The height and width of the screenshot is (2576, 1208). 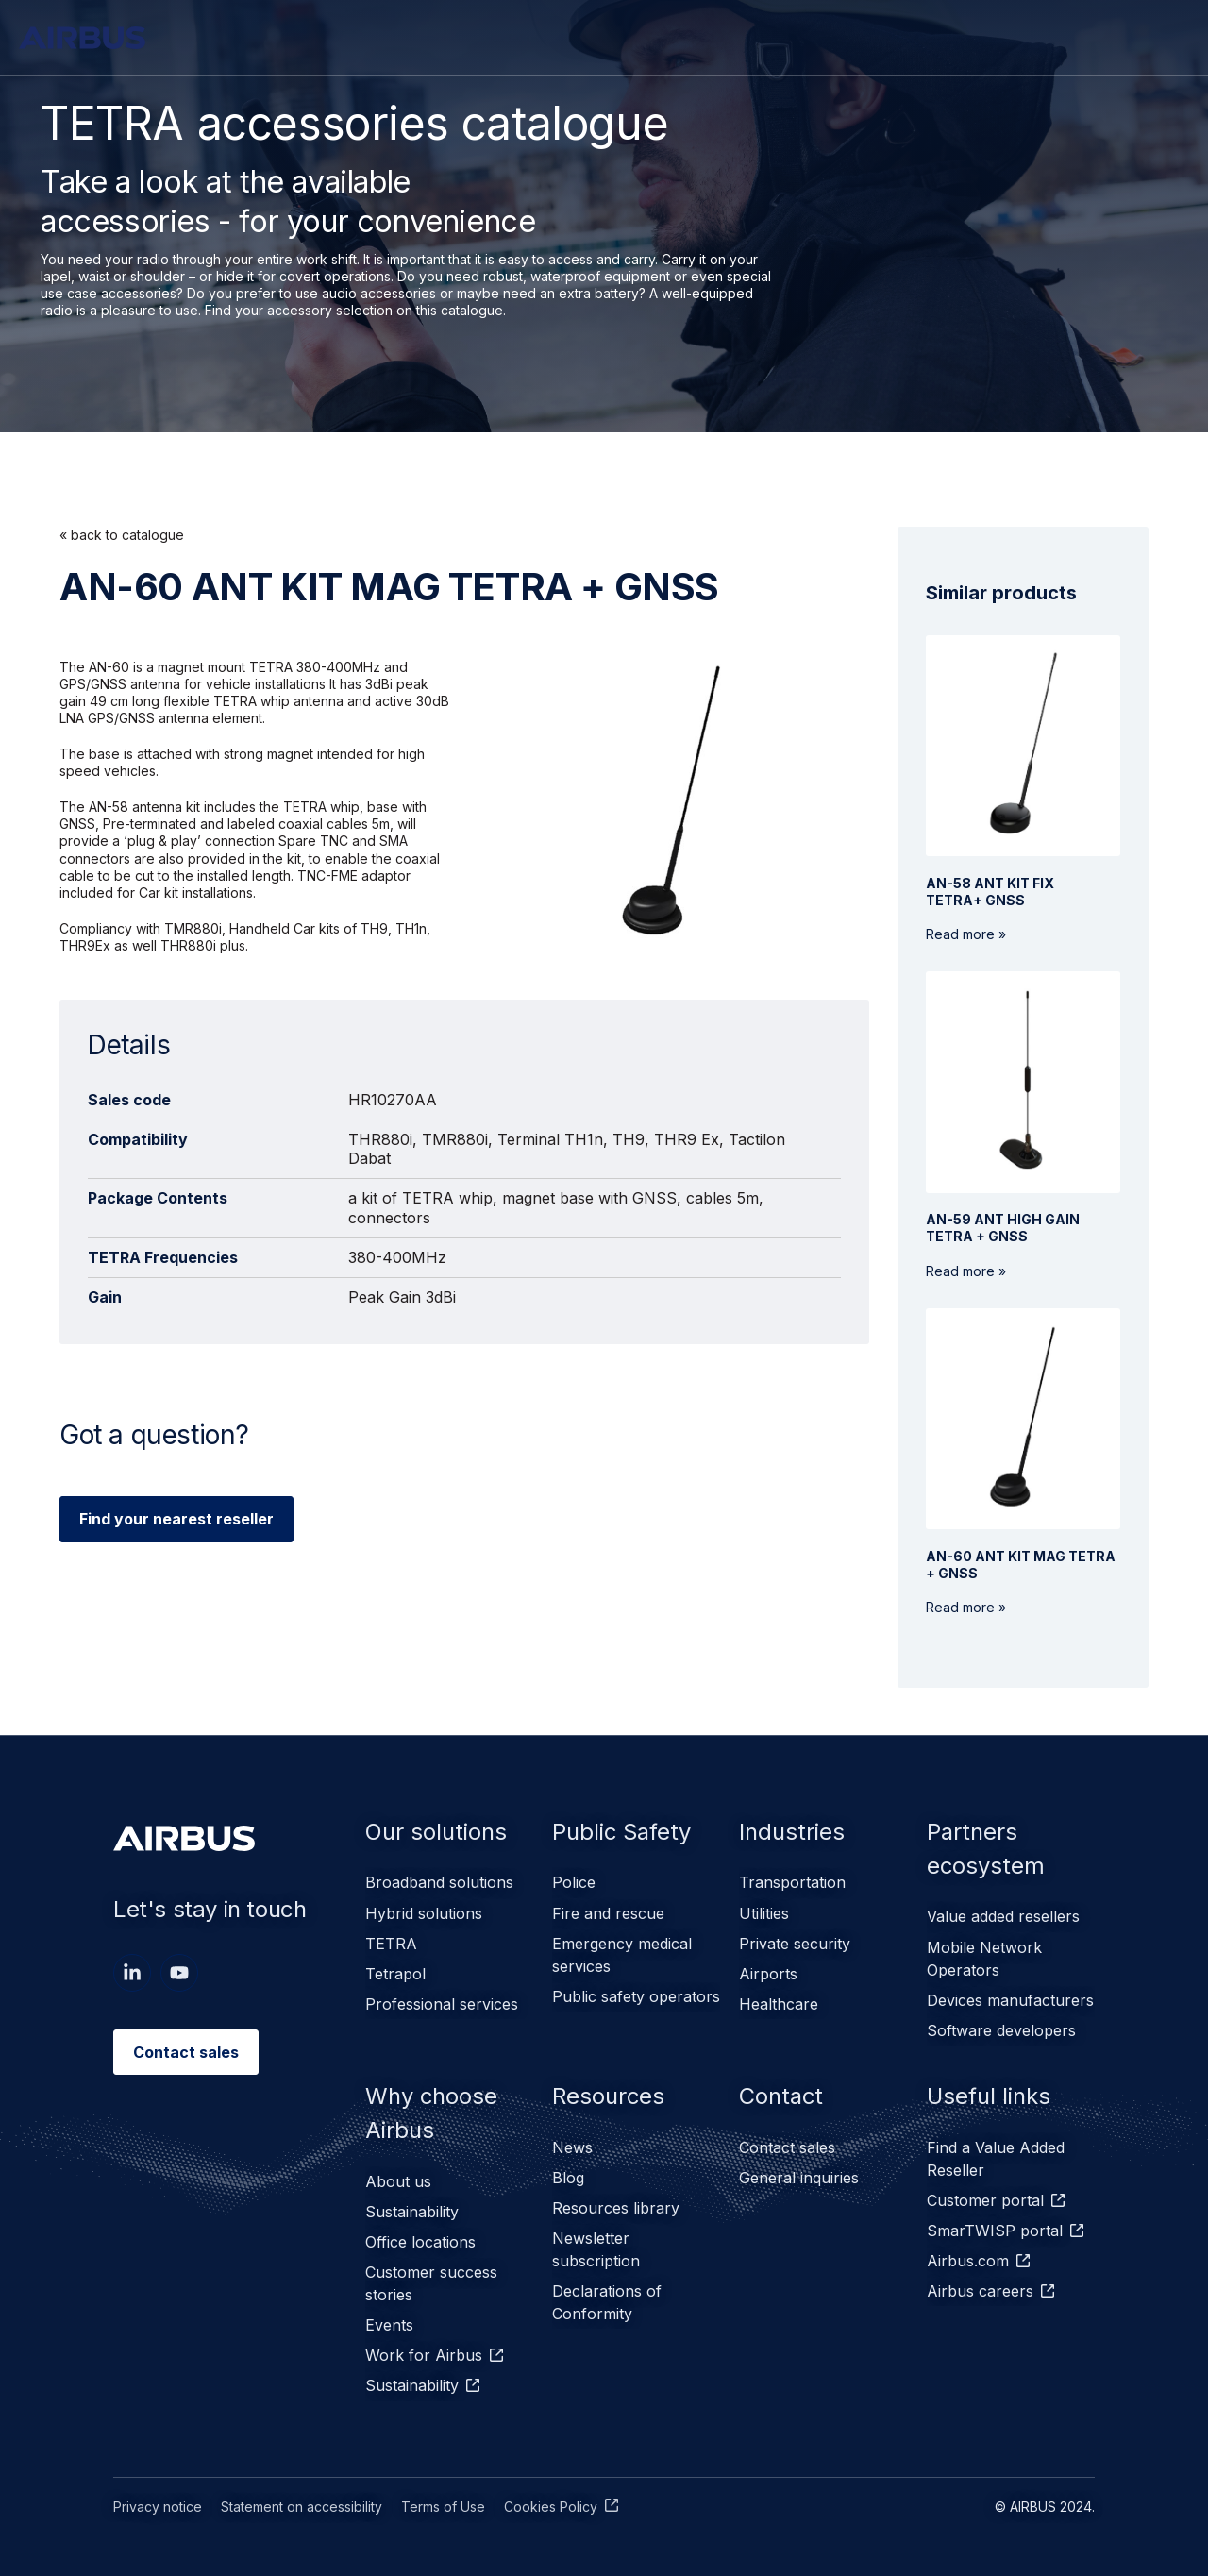 I want to click on Partners ecosystem [menuitem], so click(x=986, y=1848).